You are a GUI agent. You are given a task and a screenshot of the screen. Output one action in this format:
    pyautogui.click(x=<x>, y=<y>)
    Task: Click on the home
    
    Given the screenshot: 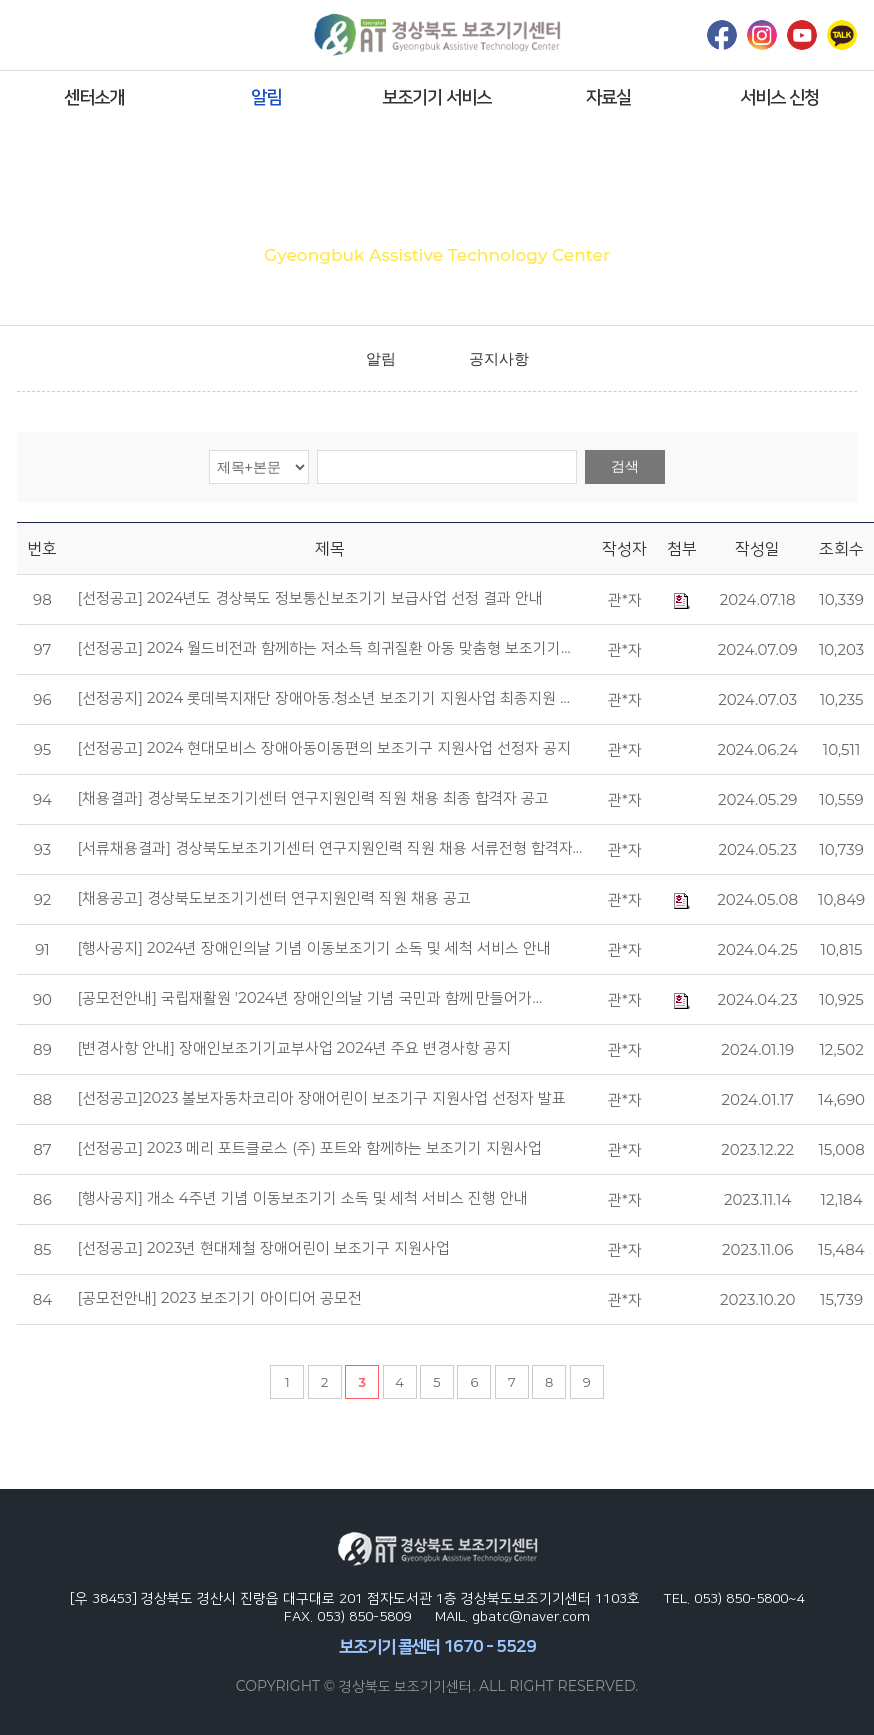 What is the action you would take?
    pyautogui.click(x=319, y=359)
    